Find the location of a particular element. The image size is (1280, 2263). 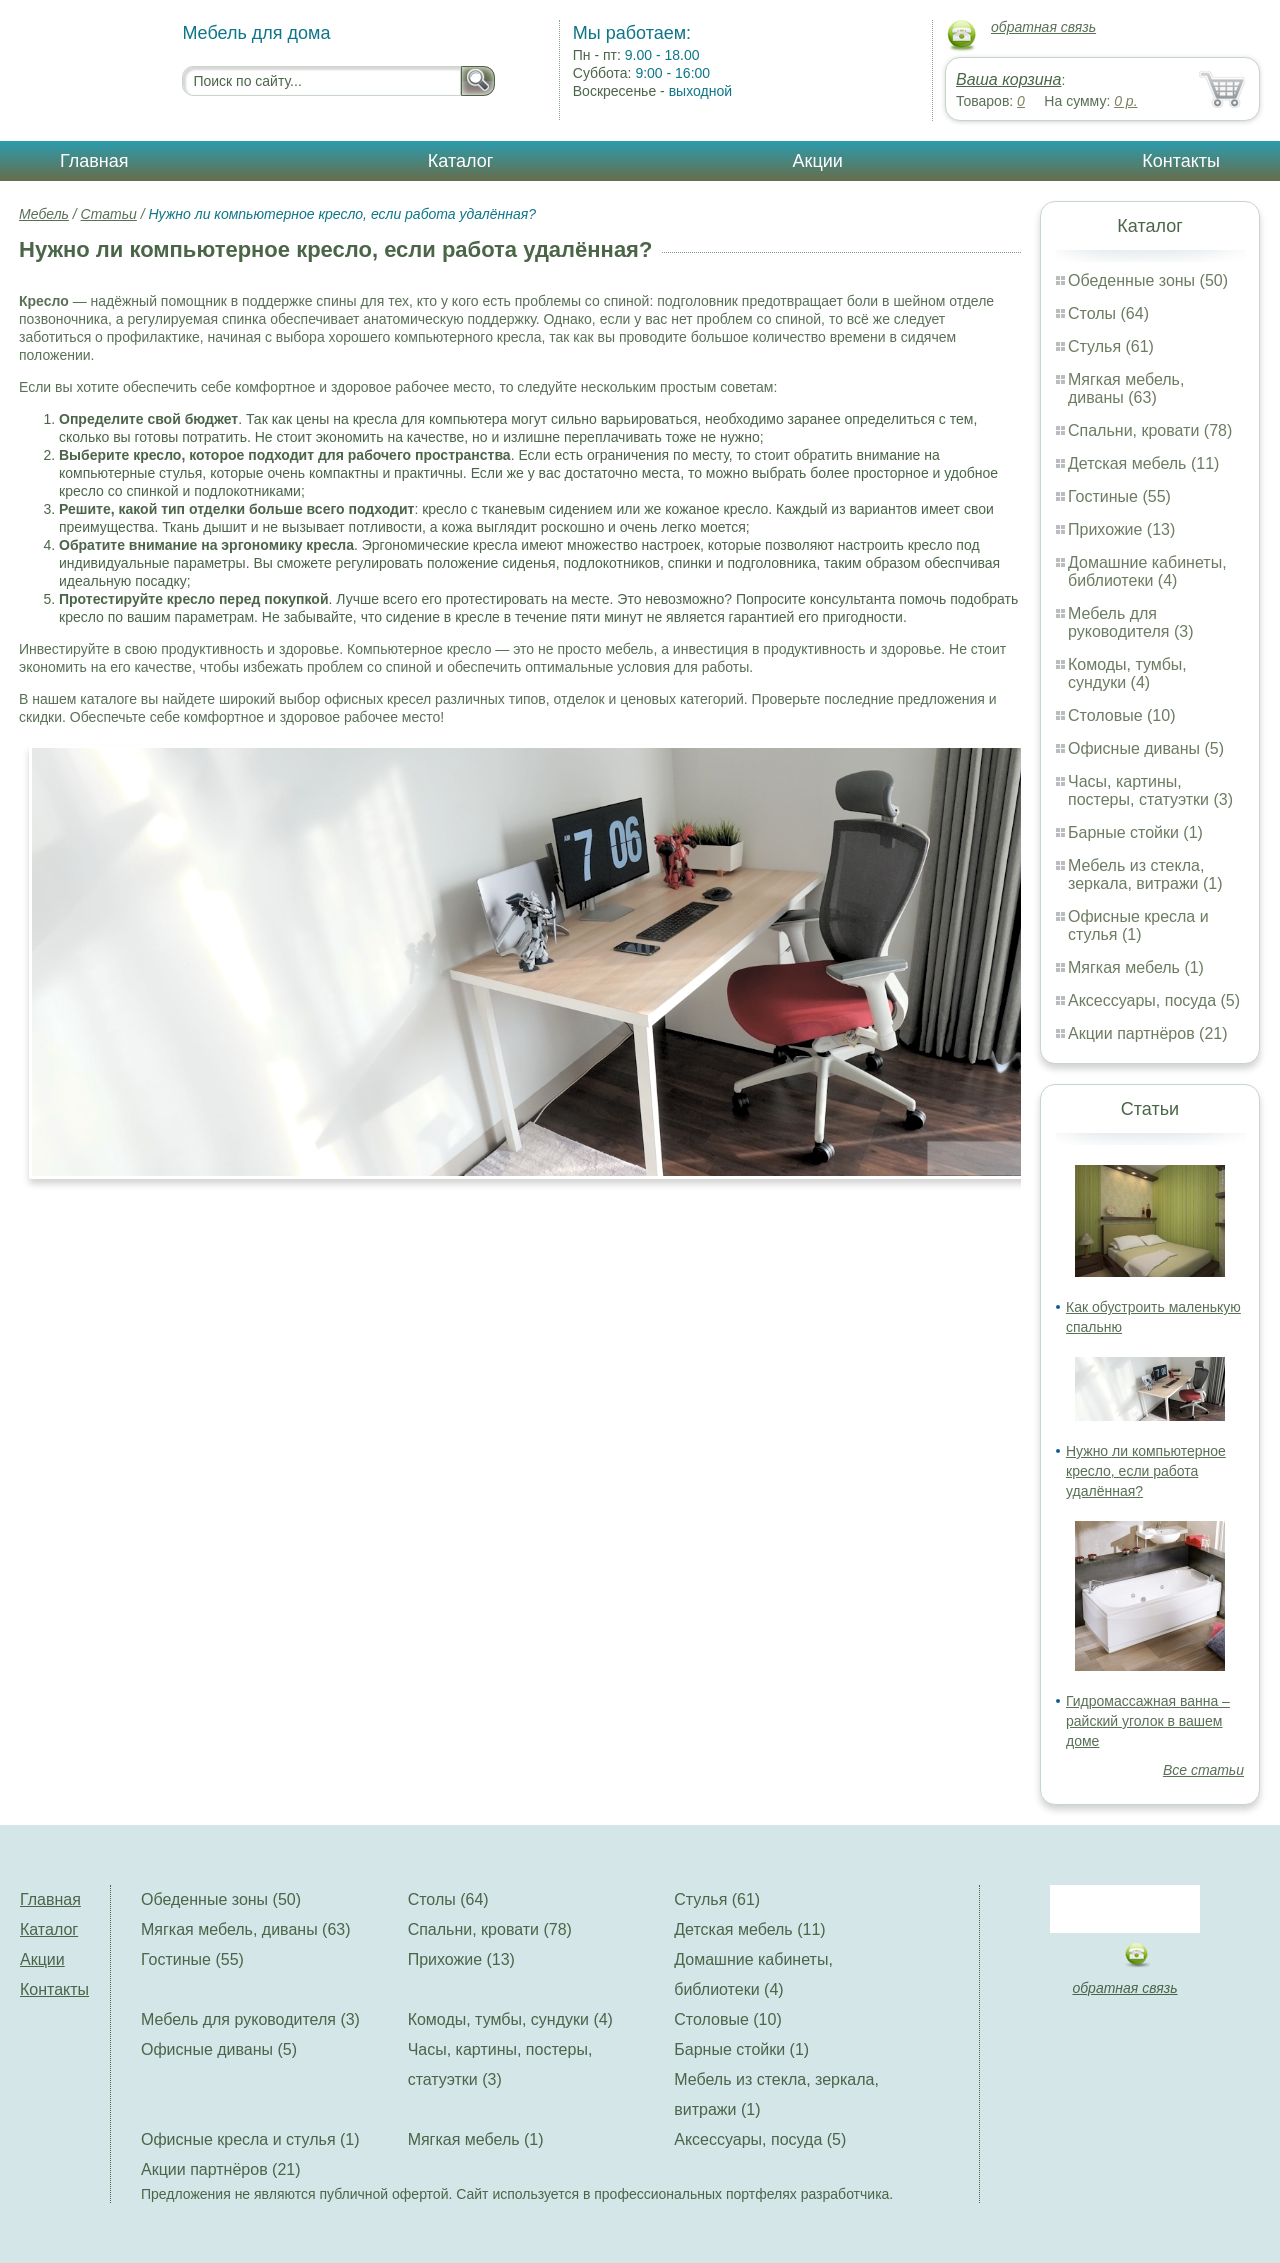

Мебель для руководителя (3) is located at coordinates (1130, 622).